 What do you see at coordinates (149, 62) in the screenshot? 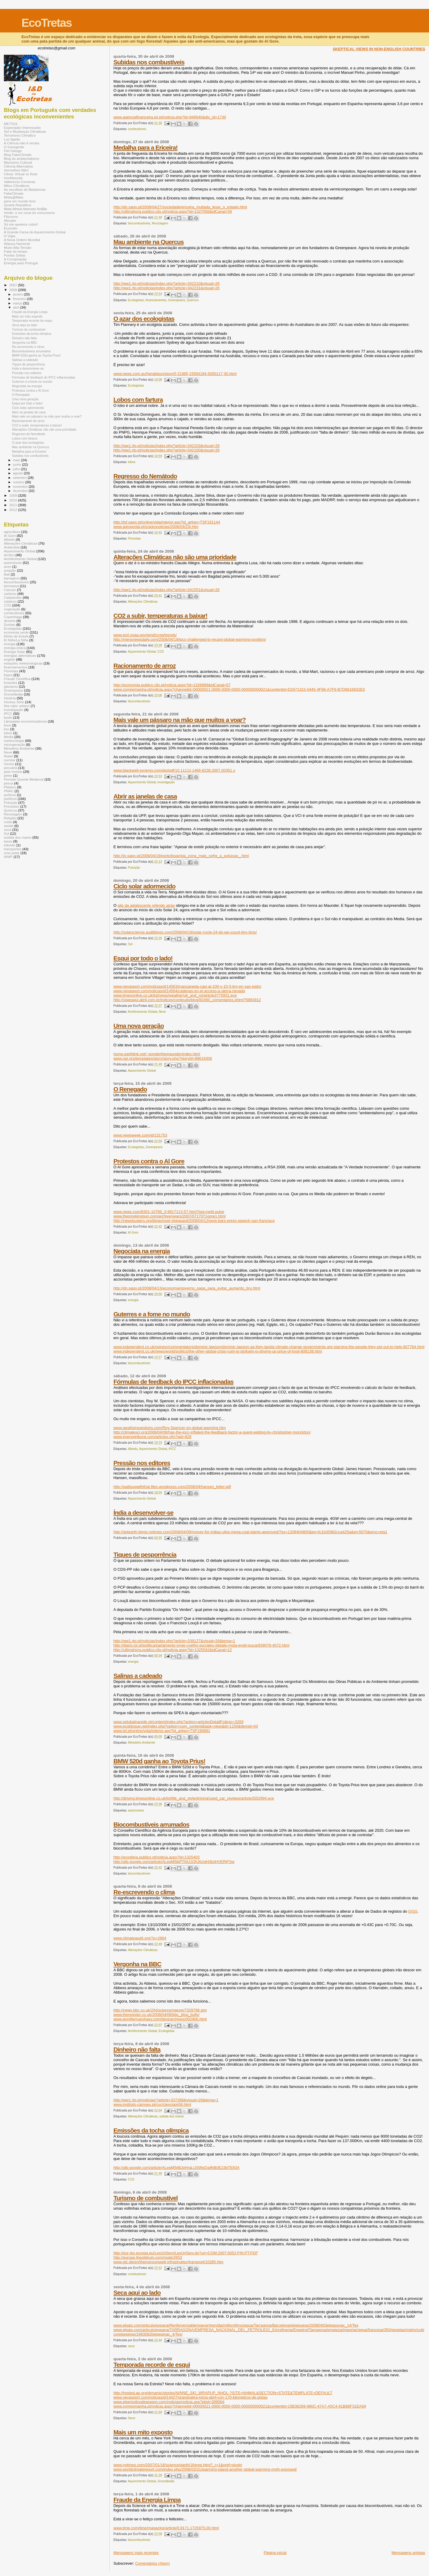
I see `Subidas nos combustíveis` at bounding box center [149, 62].